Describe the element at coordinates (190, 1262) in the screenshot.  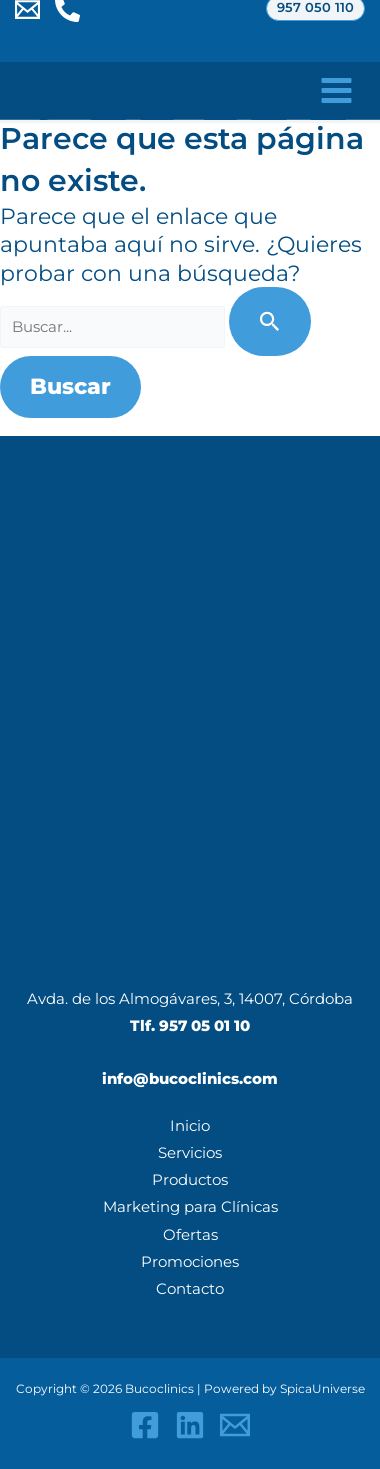
I see `Promociones` at that location.